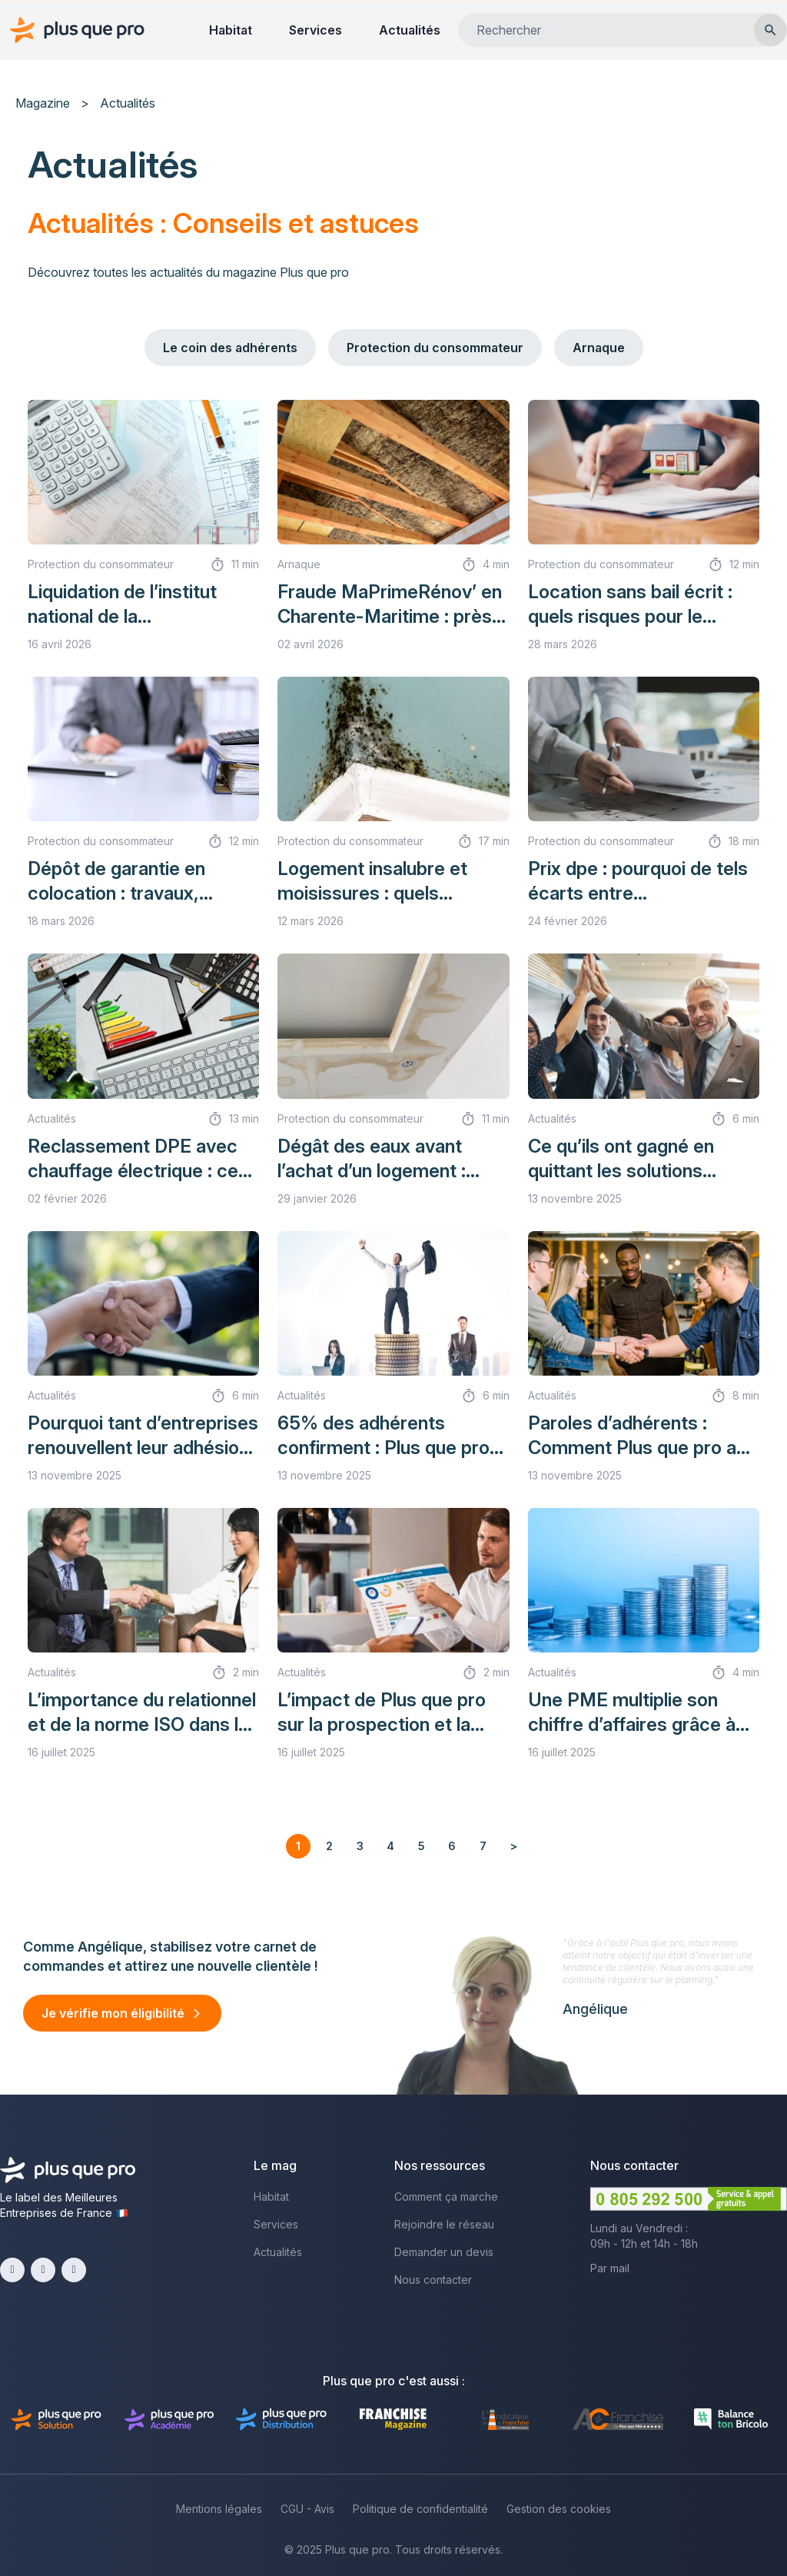 The width and height of the screenshot is (787, 2576). What do you see at coordinates (444, 2224) in the screenshot?
I see `Rejoindre le réseau` at bounding box center [444, 2224].